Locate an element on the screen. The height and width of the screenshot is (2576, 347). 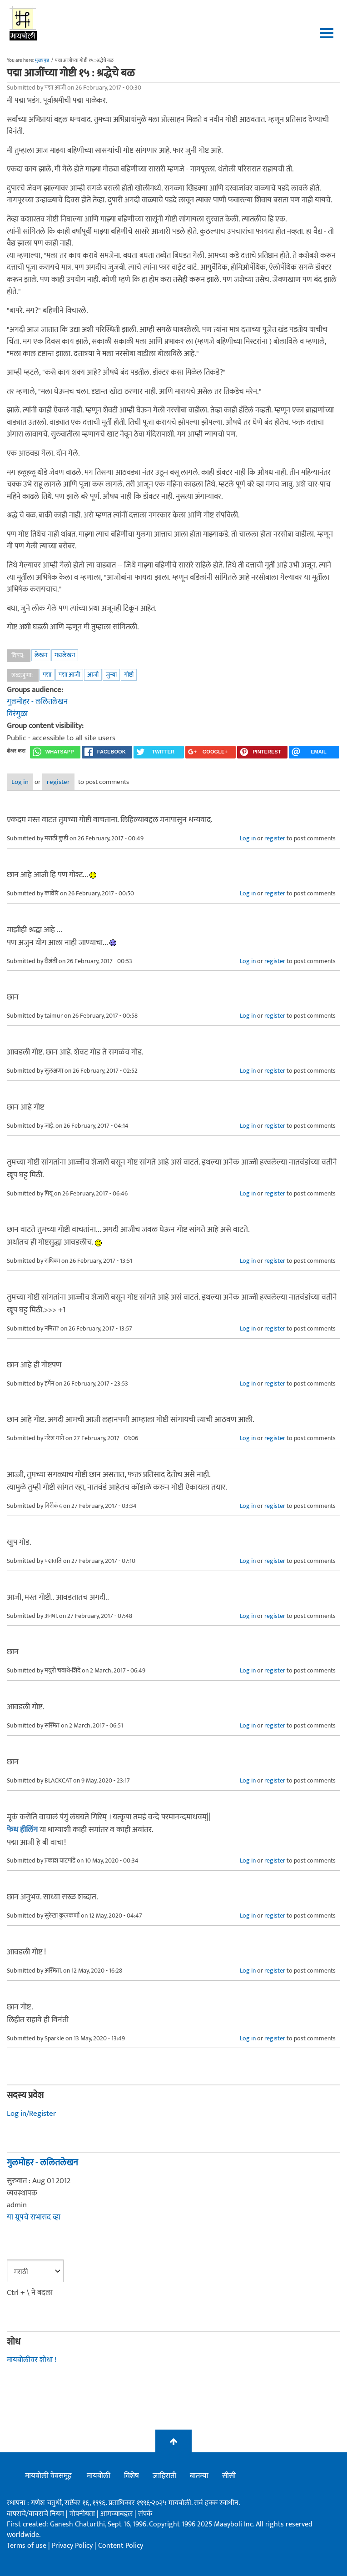
विशेष is located at coordinates (131, 2476).